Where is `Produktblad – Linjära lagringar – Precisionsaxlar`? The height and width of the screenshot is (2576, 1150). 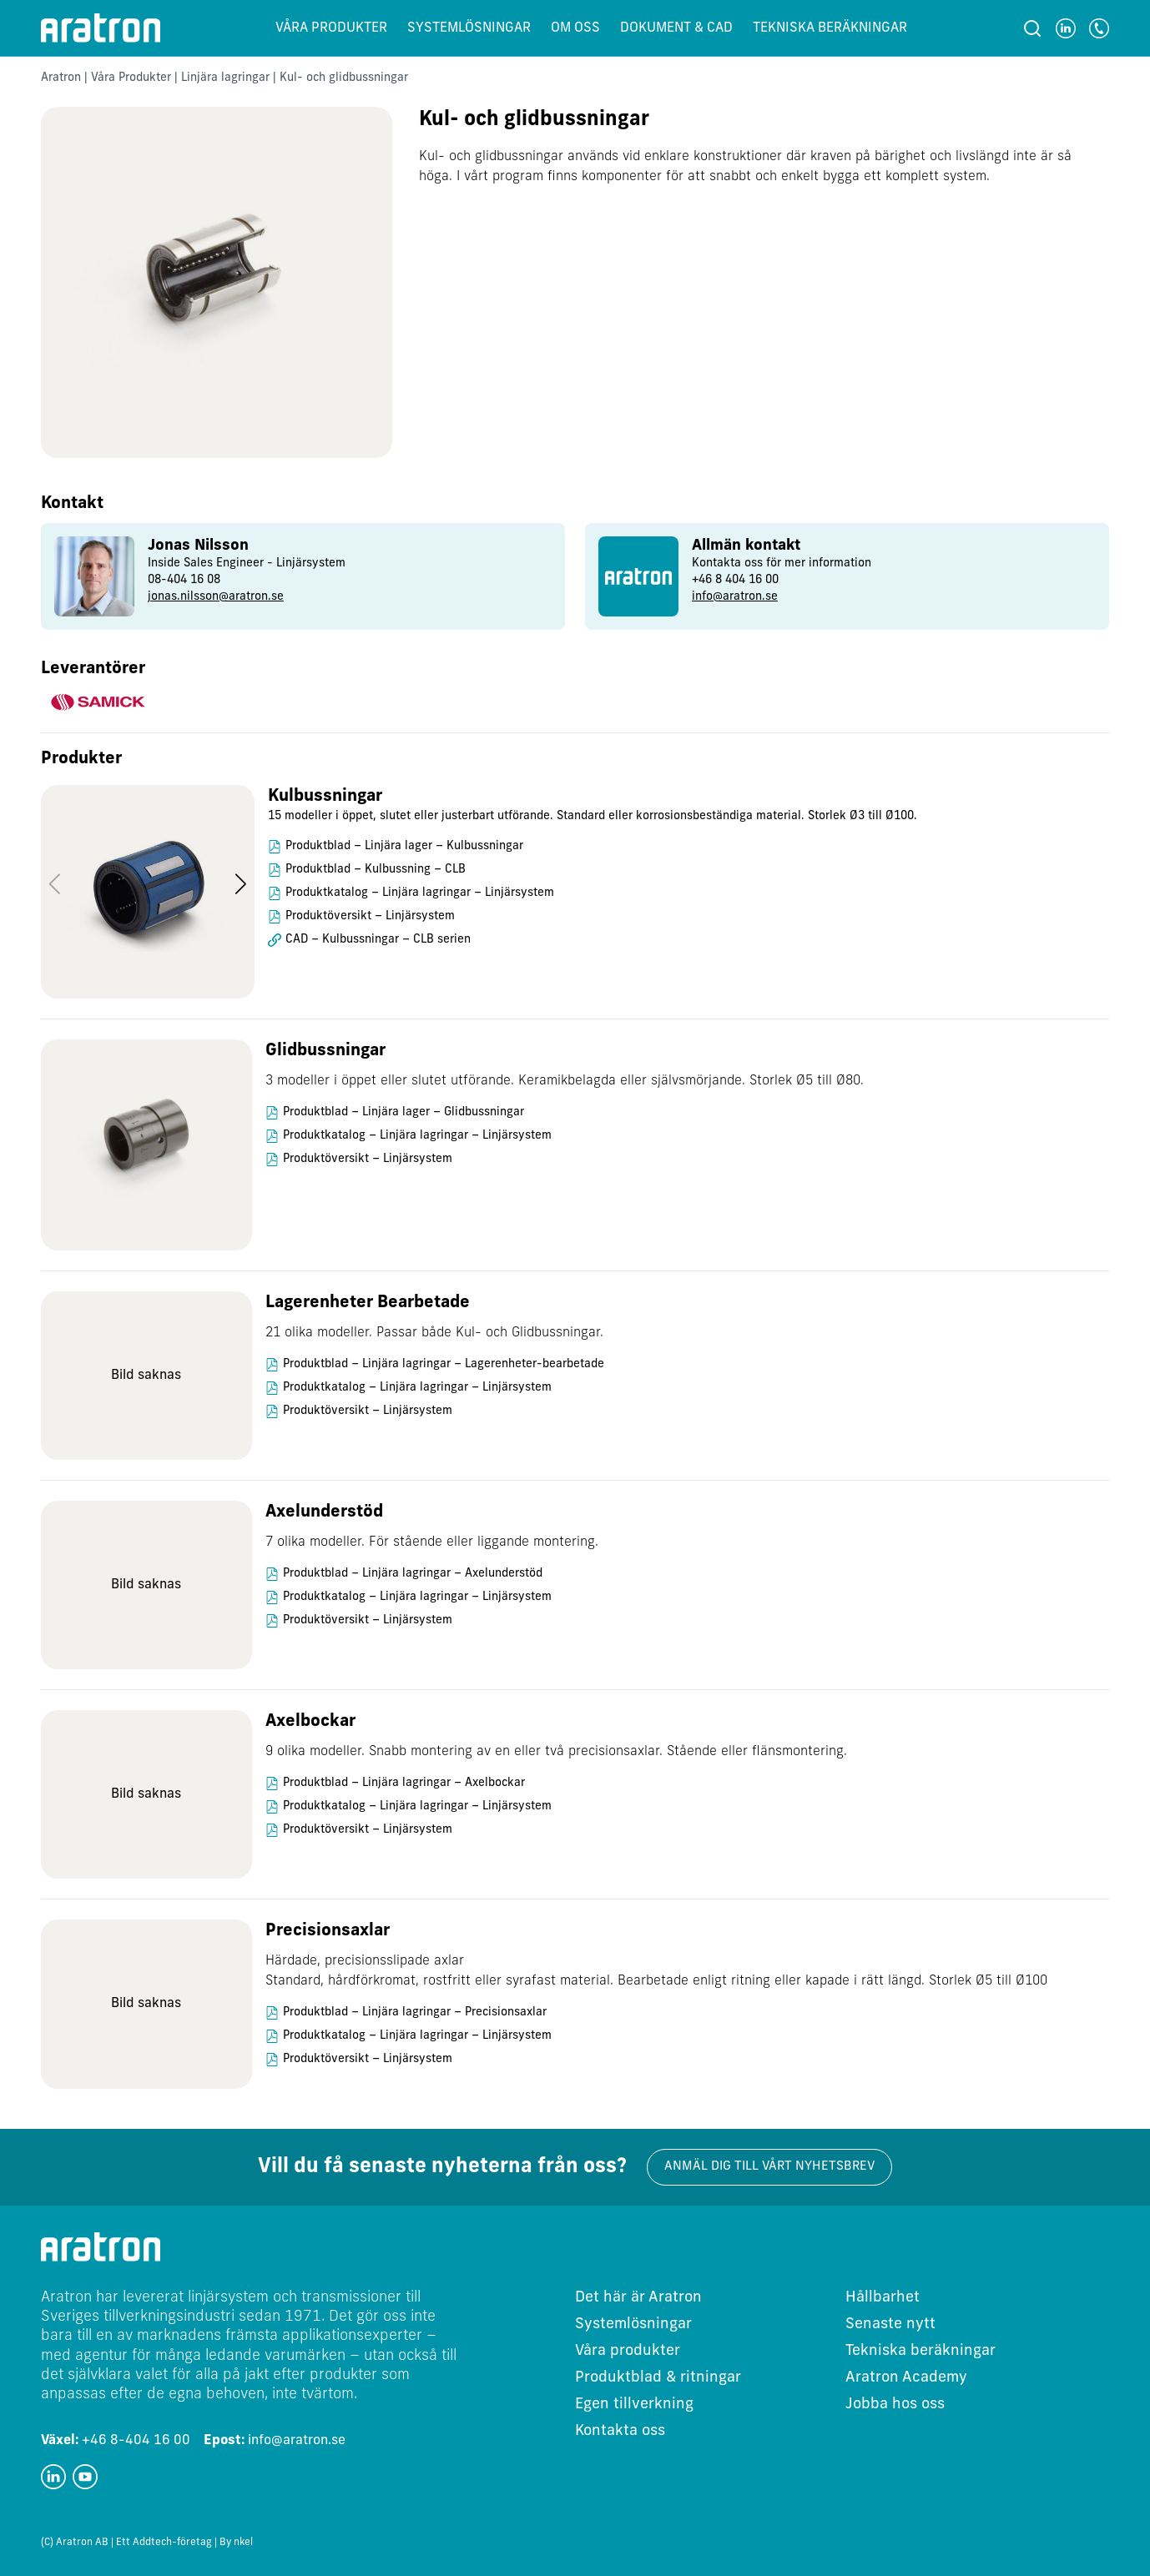
Produktblad – Linjära lagringar – Precisionsaxlar is located at coordinates (415, 2012).